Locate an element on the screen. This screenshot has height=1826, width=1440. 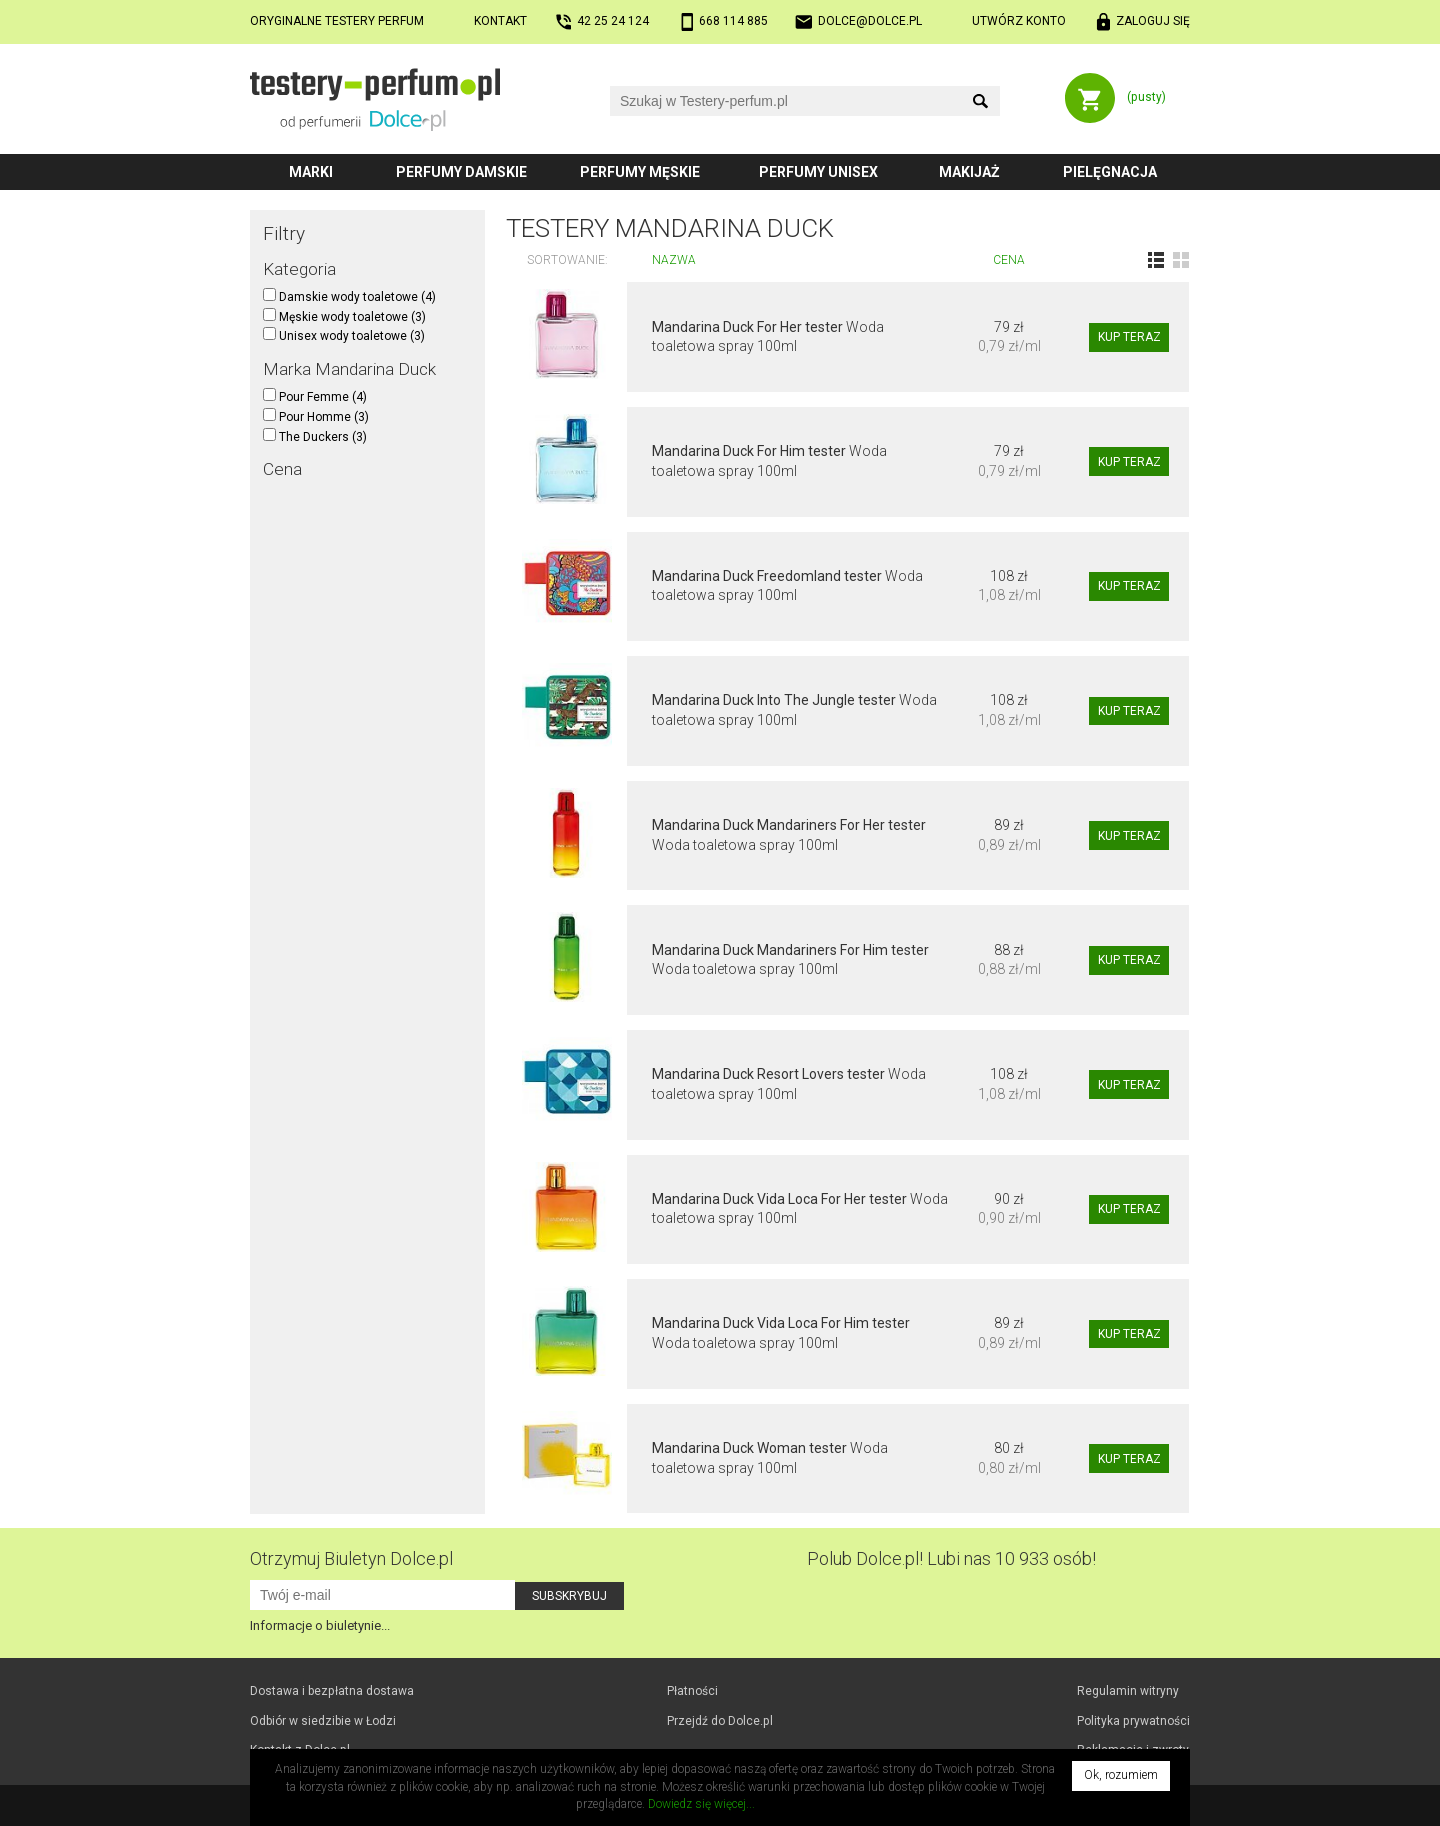
Przejdź do Dolce.pl is located at coordinates (720, 1721).